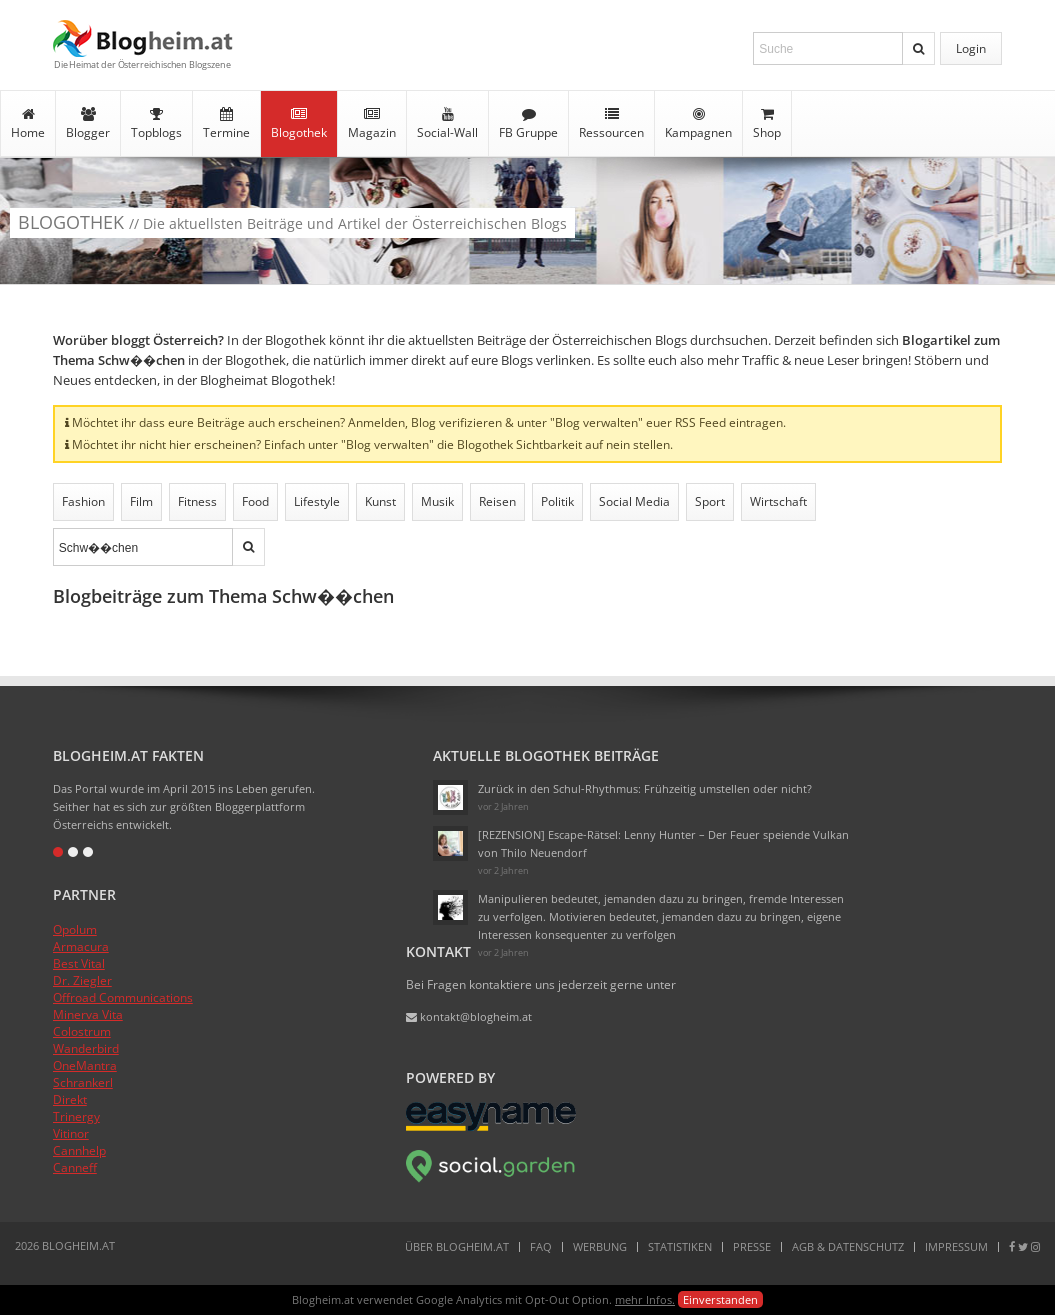  I want to click on Vitinor, so click(71, 1133).